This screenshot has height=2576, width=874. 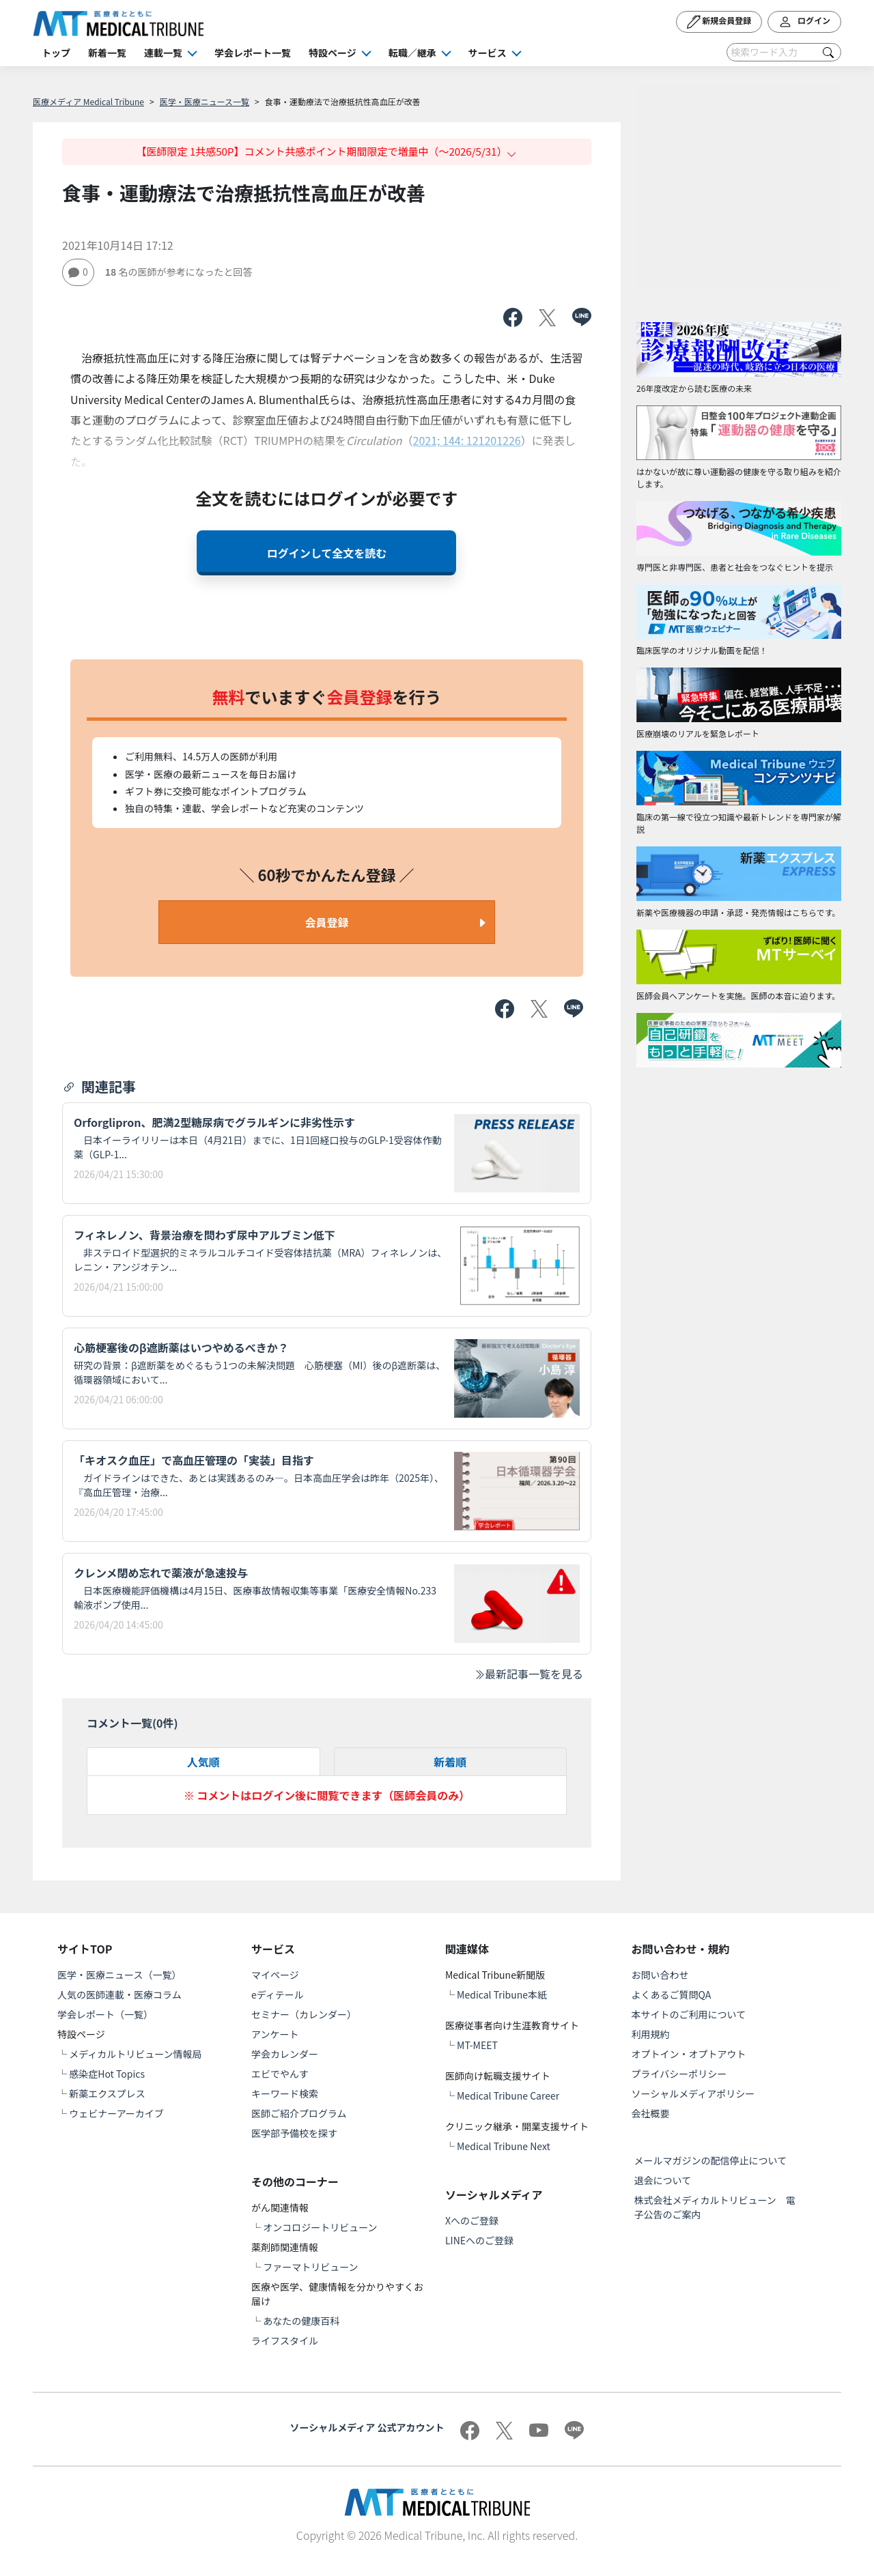 I want to click on [Search], so click(x=784, y=52).